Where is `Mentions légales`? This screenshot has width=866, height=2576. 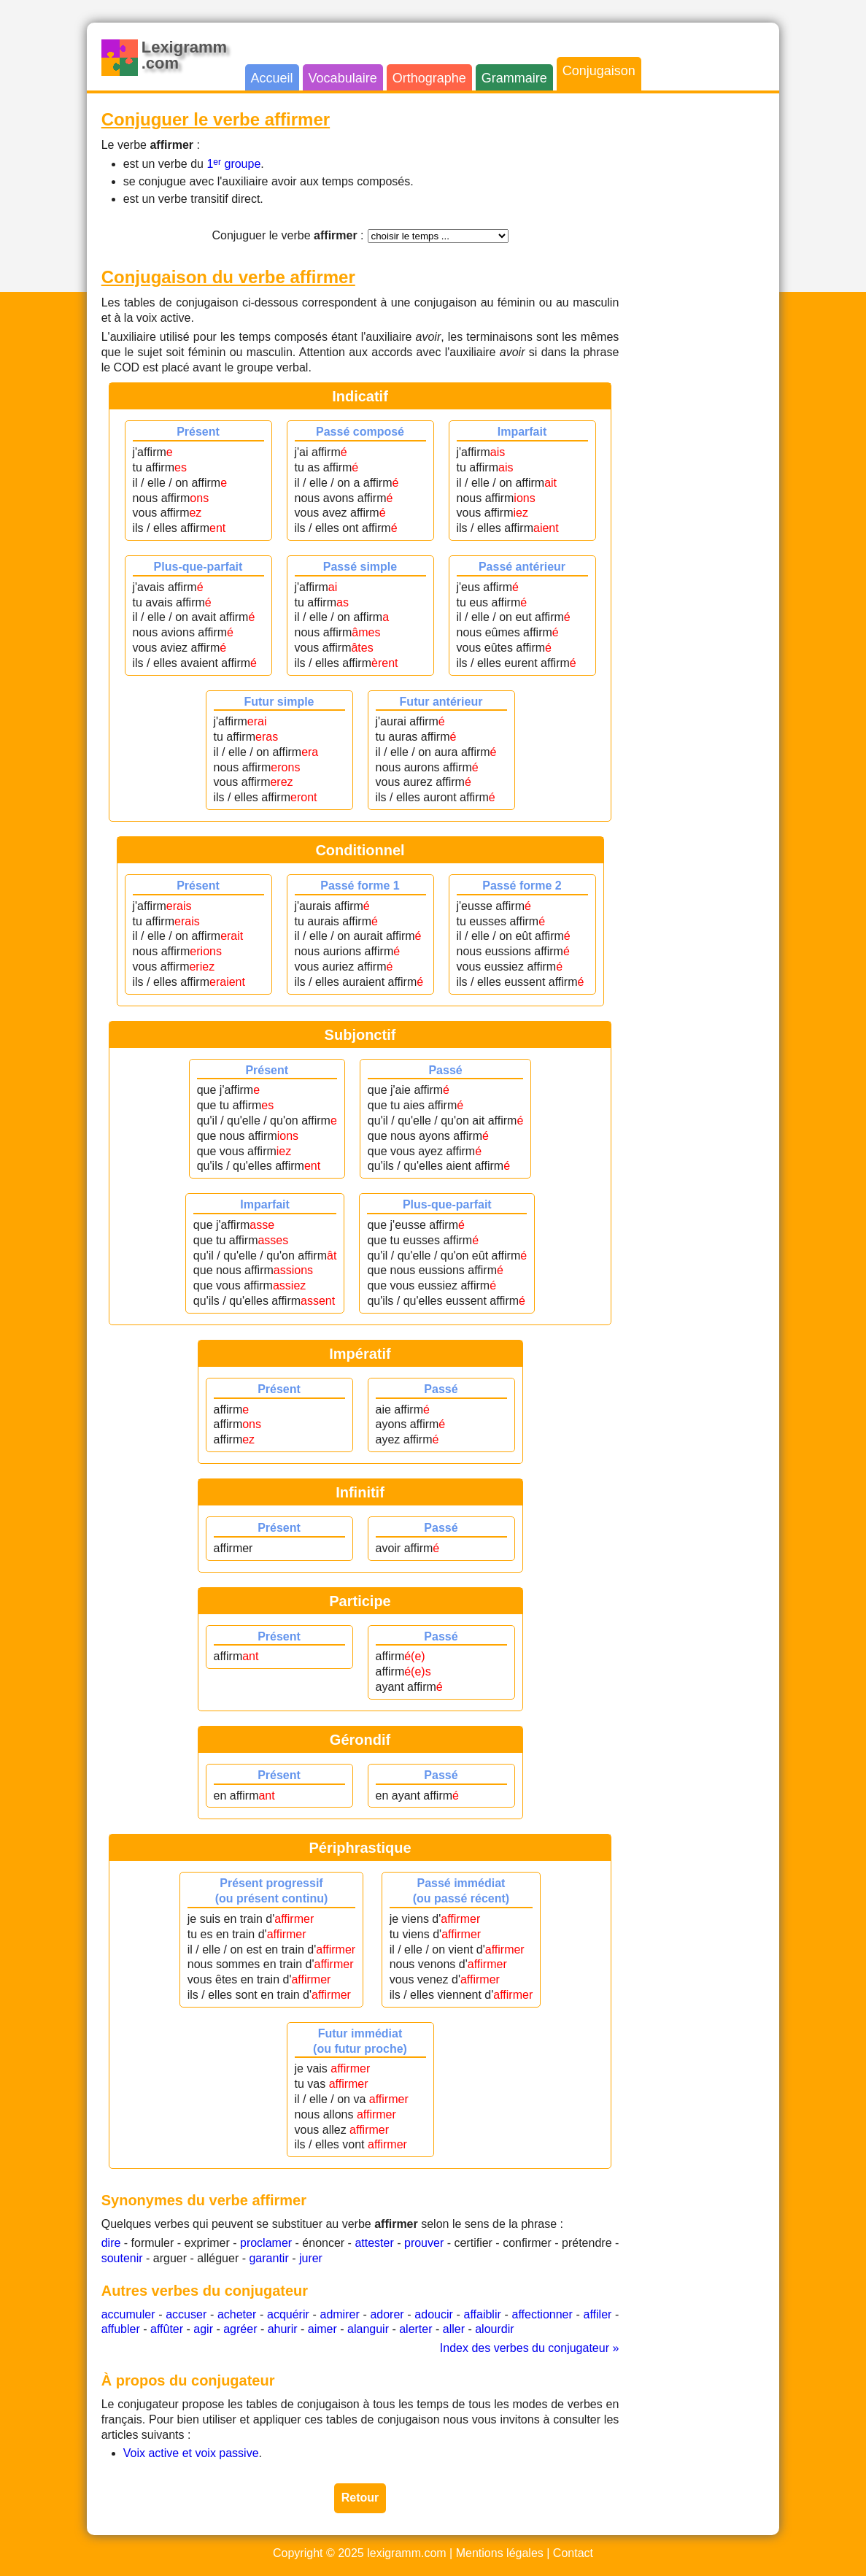
Mentions légales is located at coordinates (500, 2553).